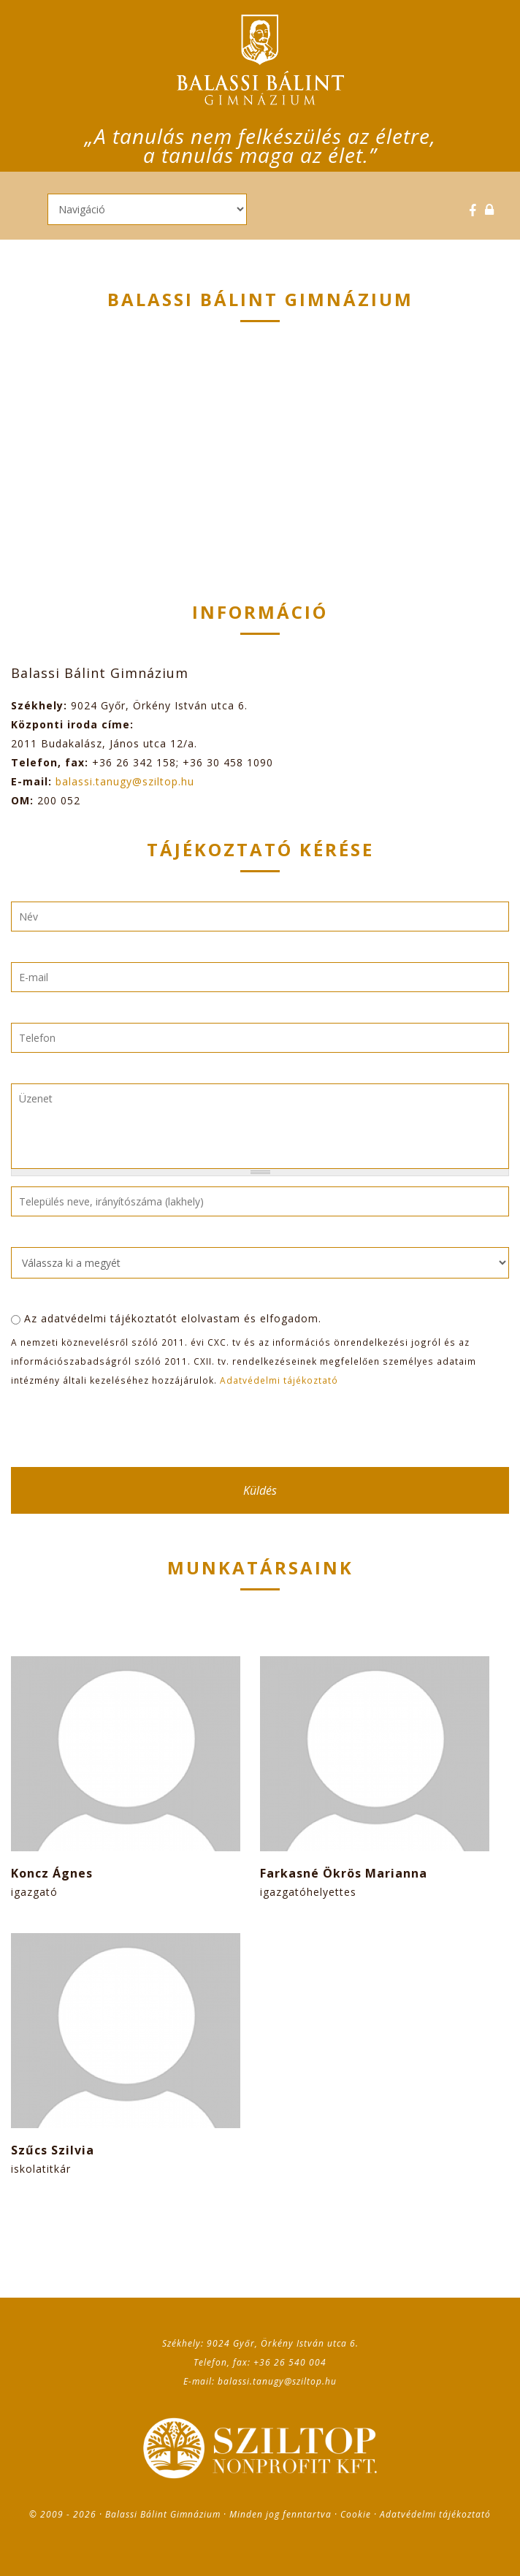  I want to click on Az adatvédelmi tájékoztatót elolvastam és elfogadom., so click(172, 1318).